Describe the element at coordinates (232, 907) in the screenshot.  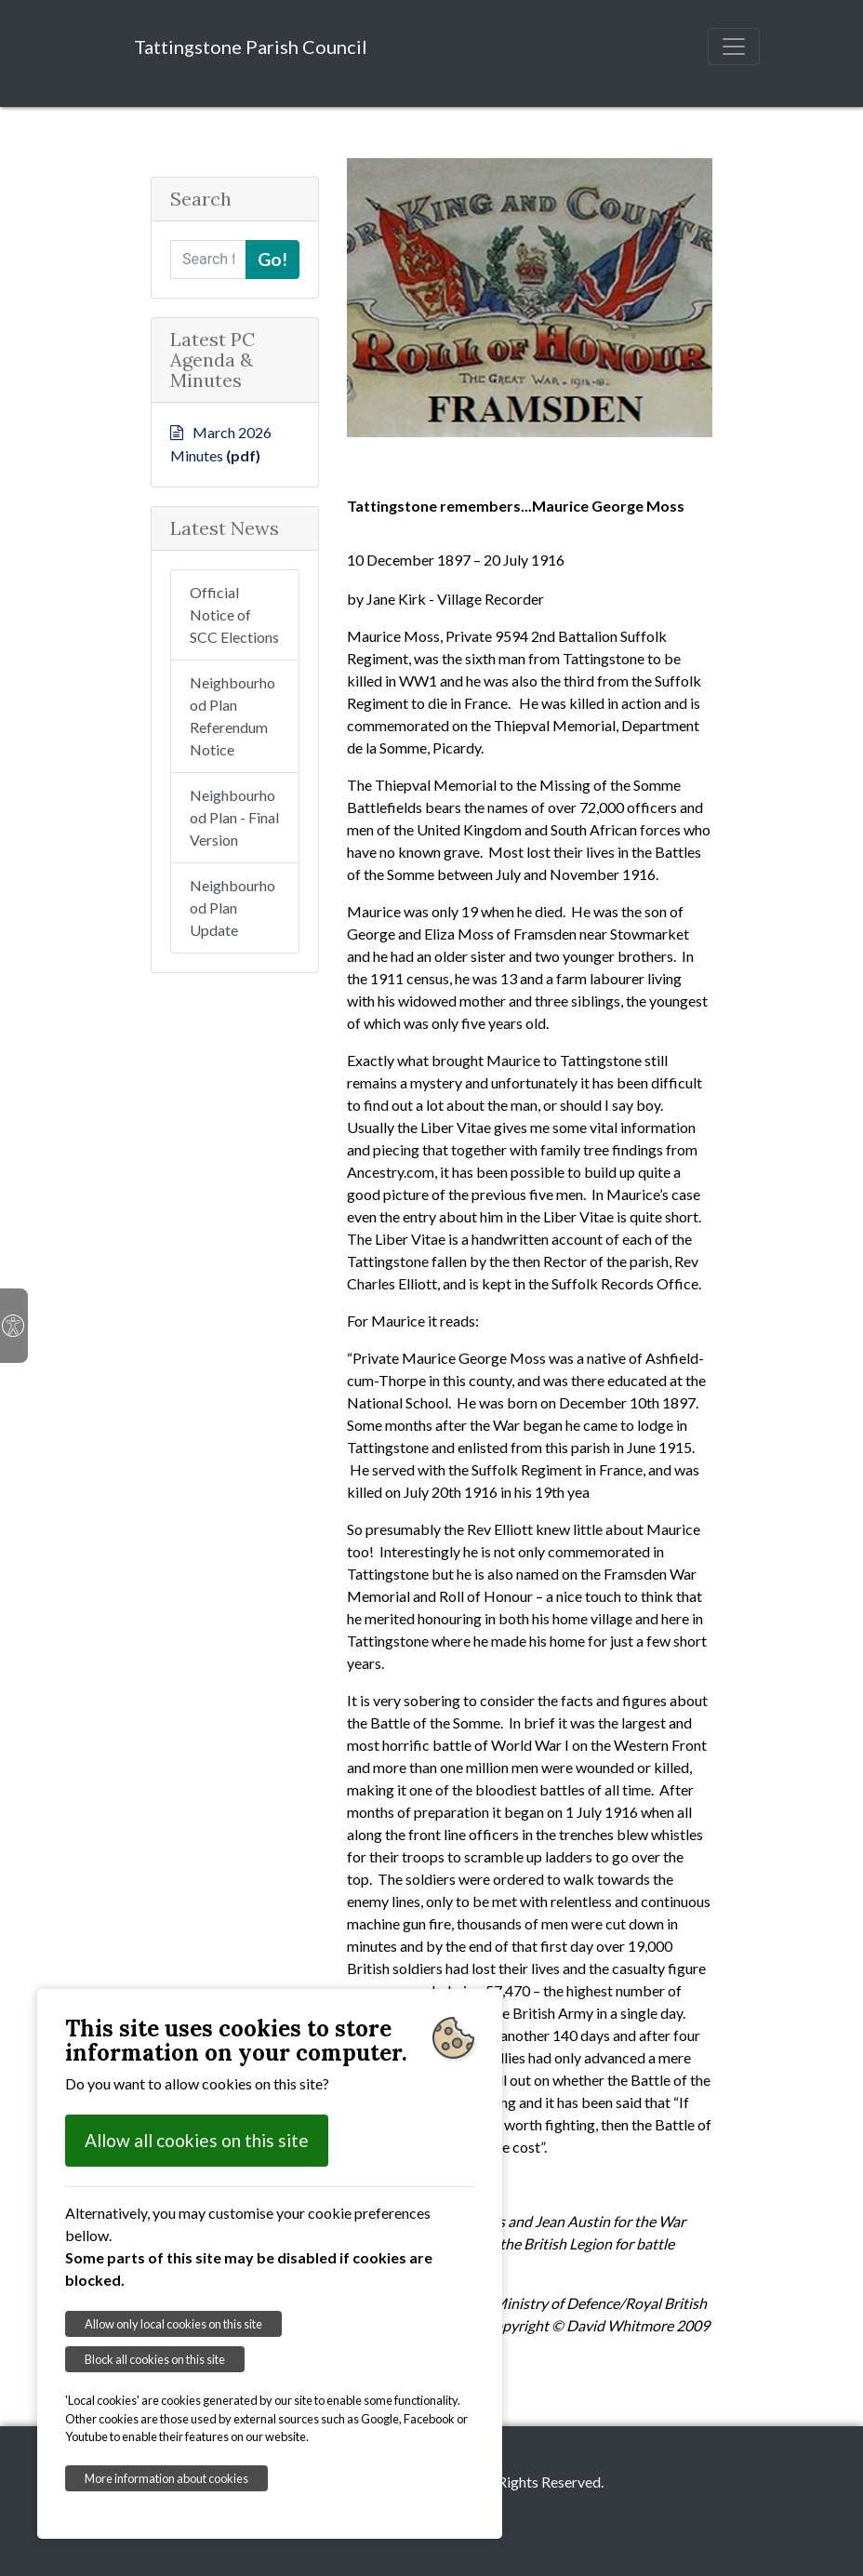
I see `Neighbourhood Plan Update` at that location.